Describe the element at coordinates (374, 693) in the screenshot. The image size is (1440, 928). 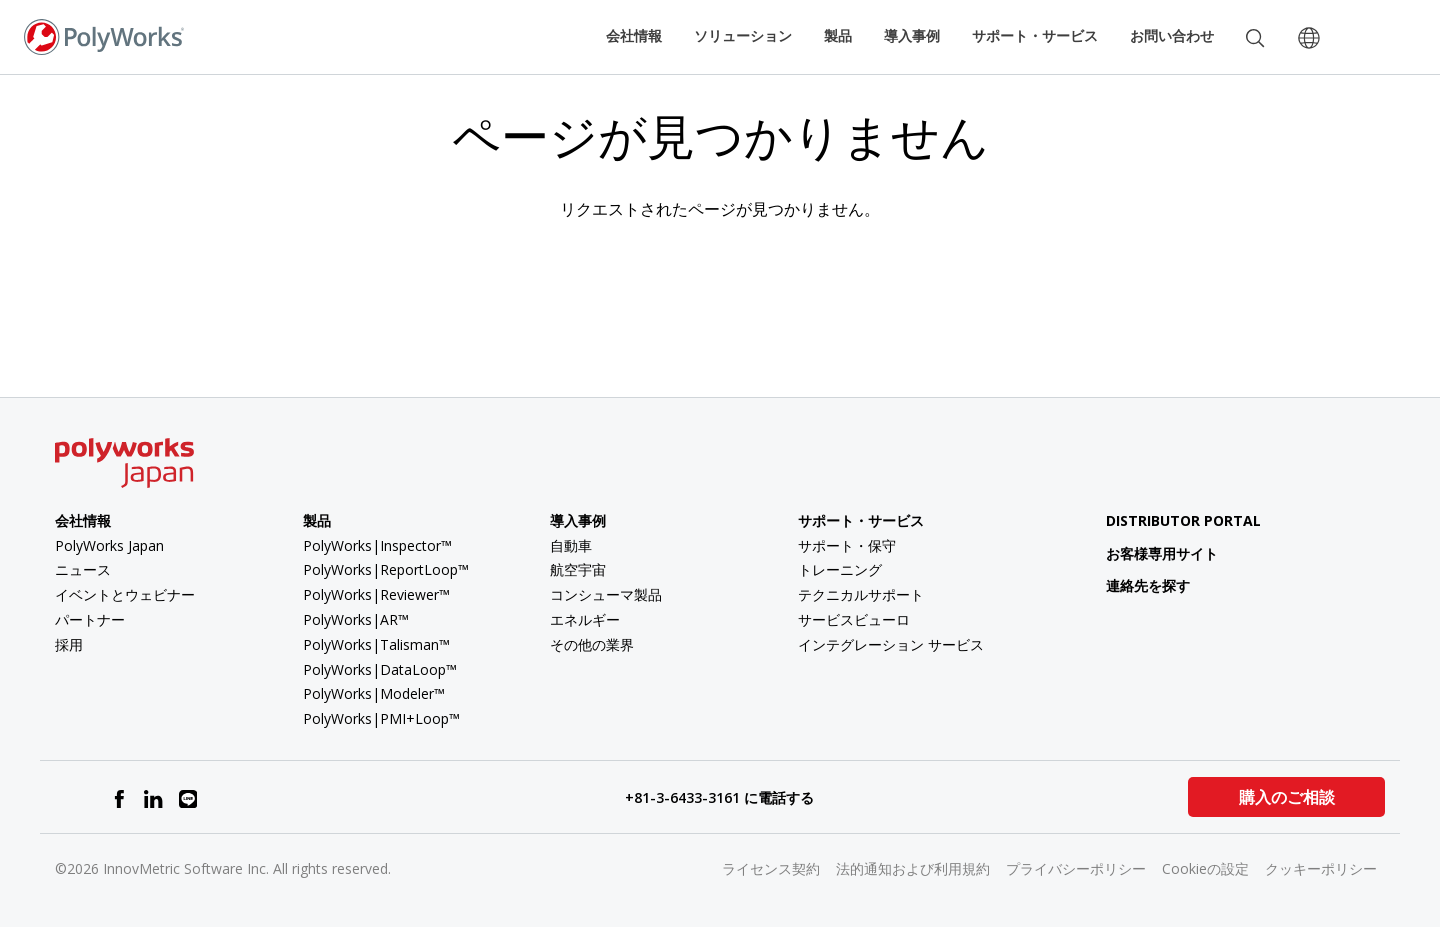
I see `PolyWorks|Modeler™` at that location.